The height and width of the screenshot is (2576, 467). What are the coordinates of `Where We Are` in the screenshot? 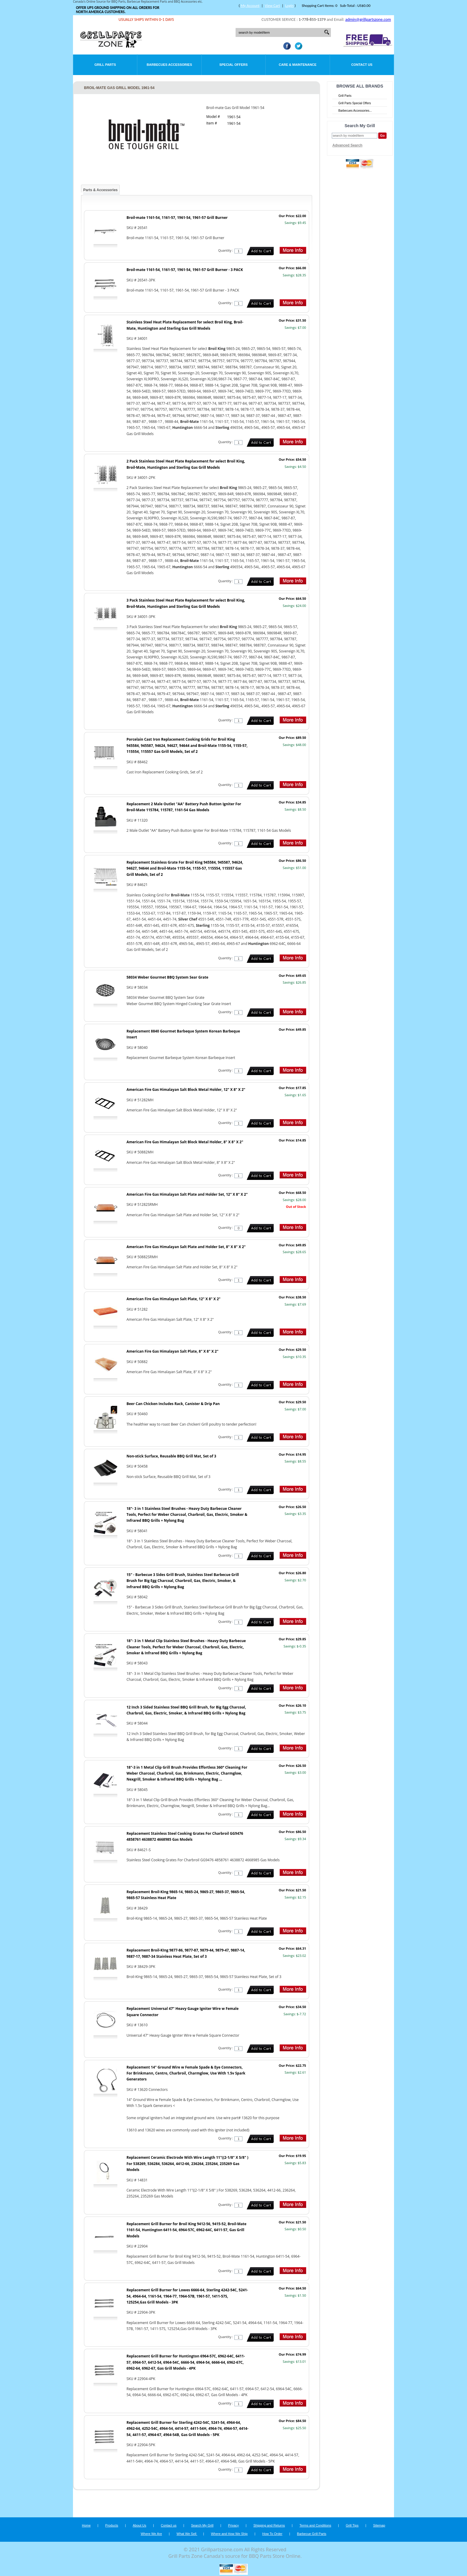 It's located at (151, 2533).